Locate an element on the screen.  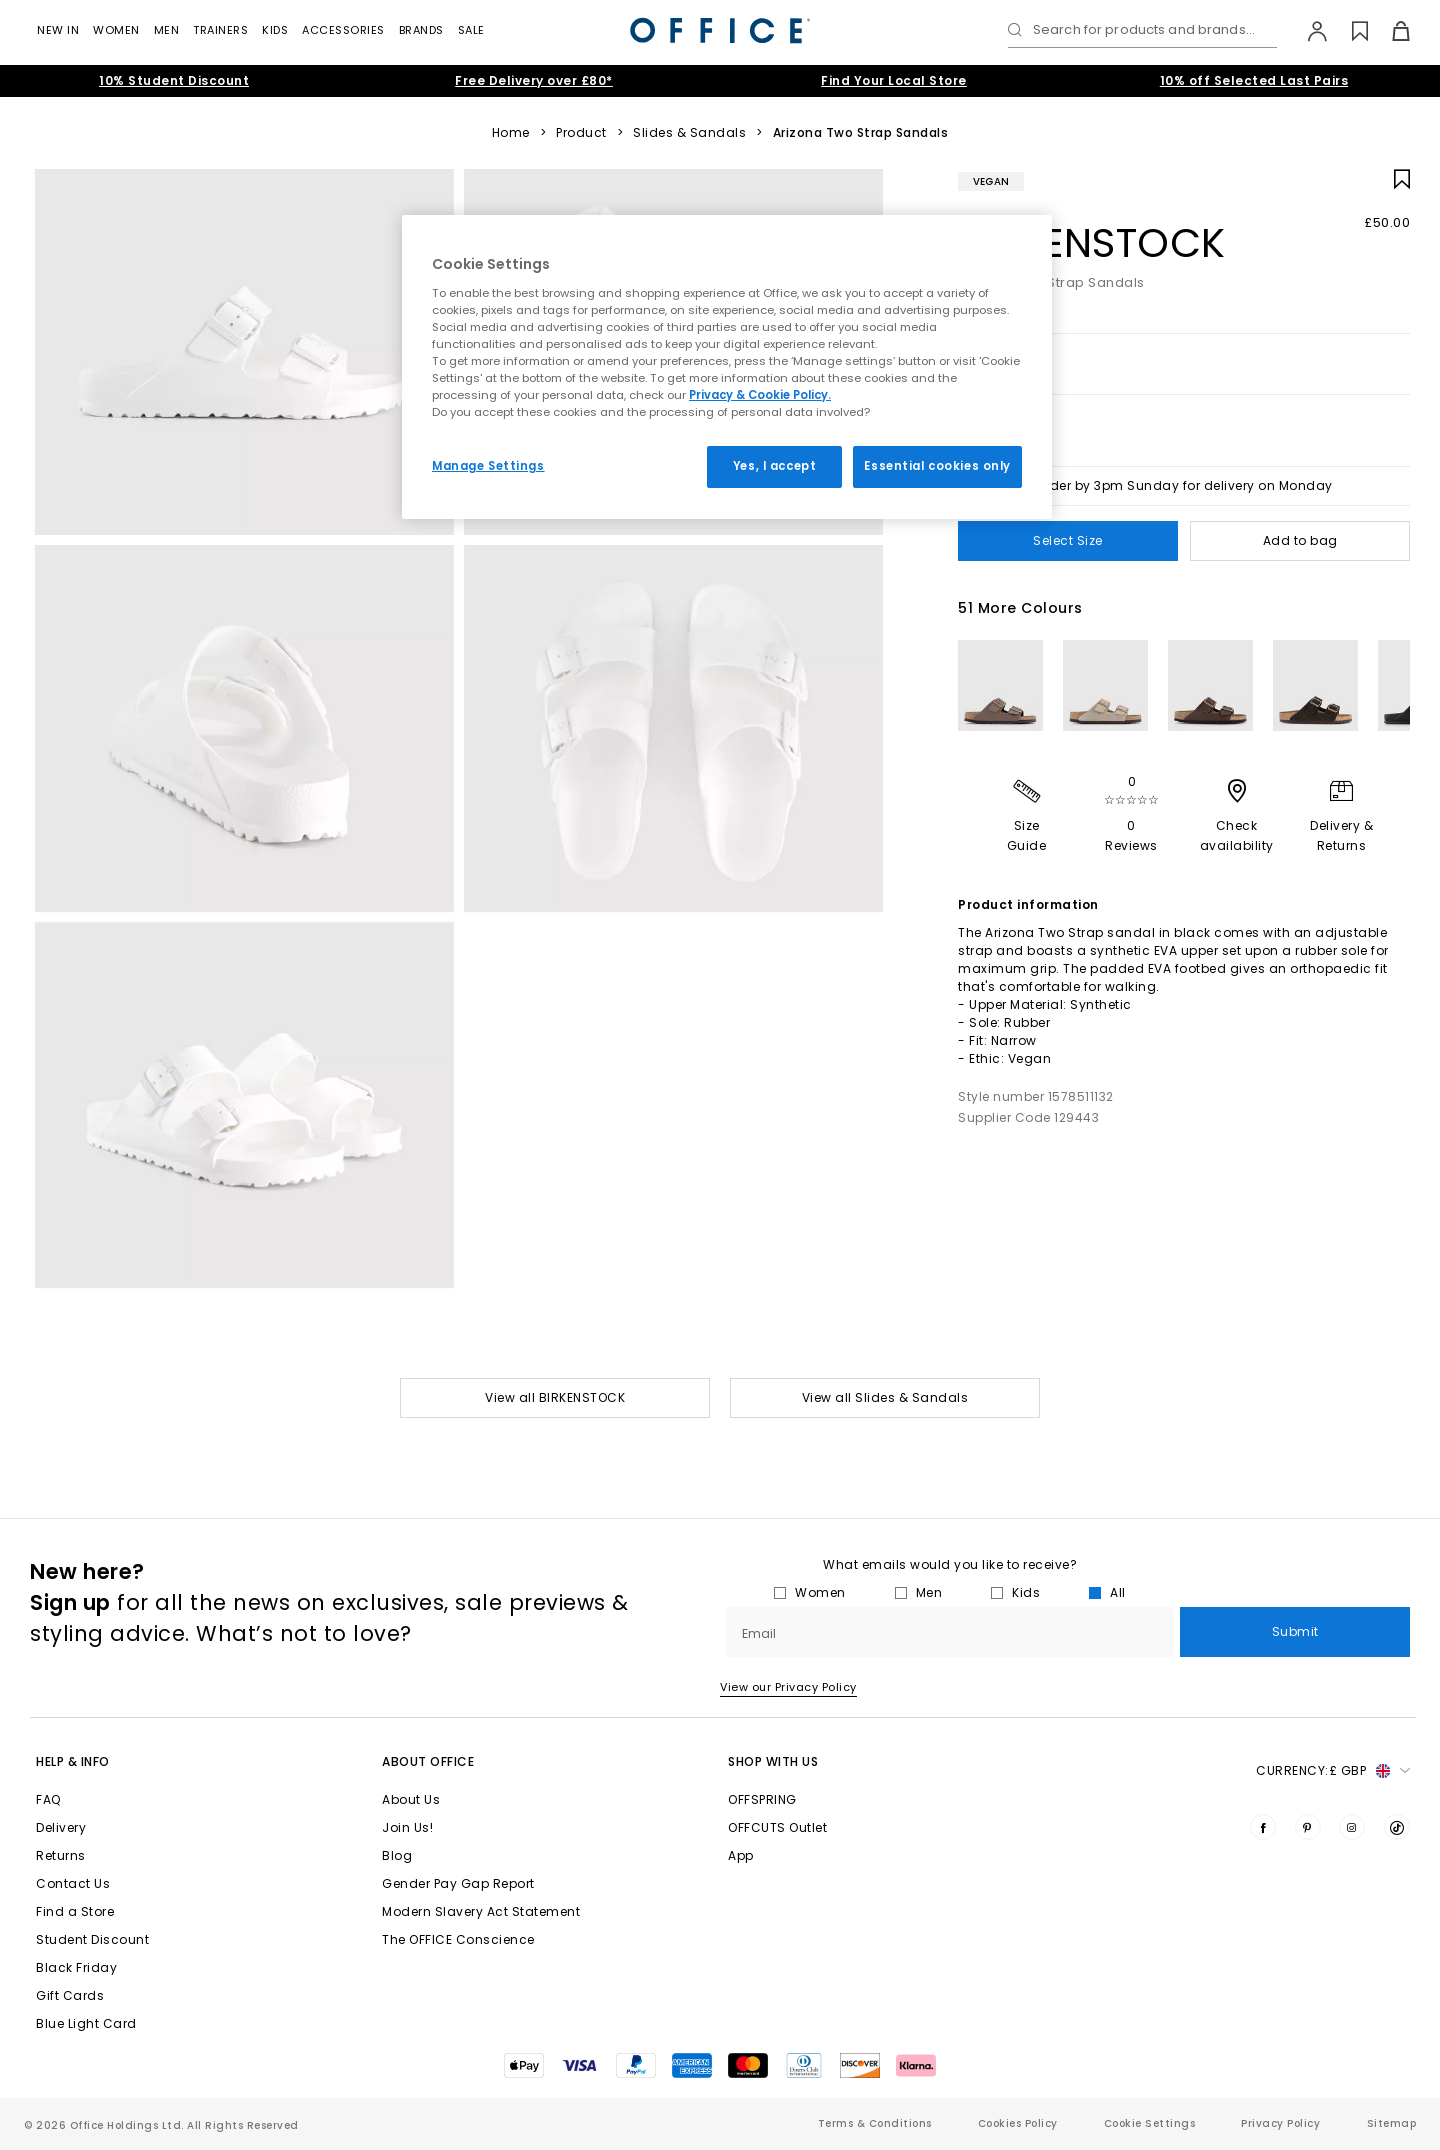
Sitemap is located at coordinates (1392, 2123).